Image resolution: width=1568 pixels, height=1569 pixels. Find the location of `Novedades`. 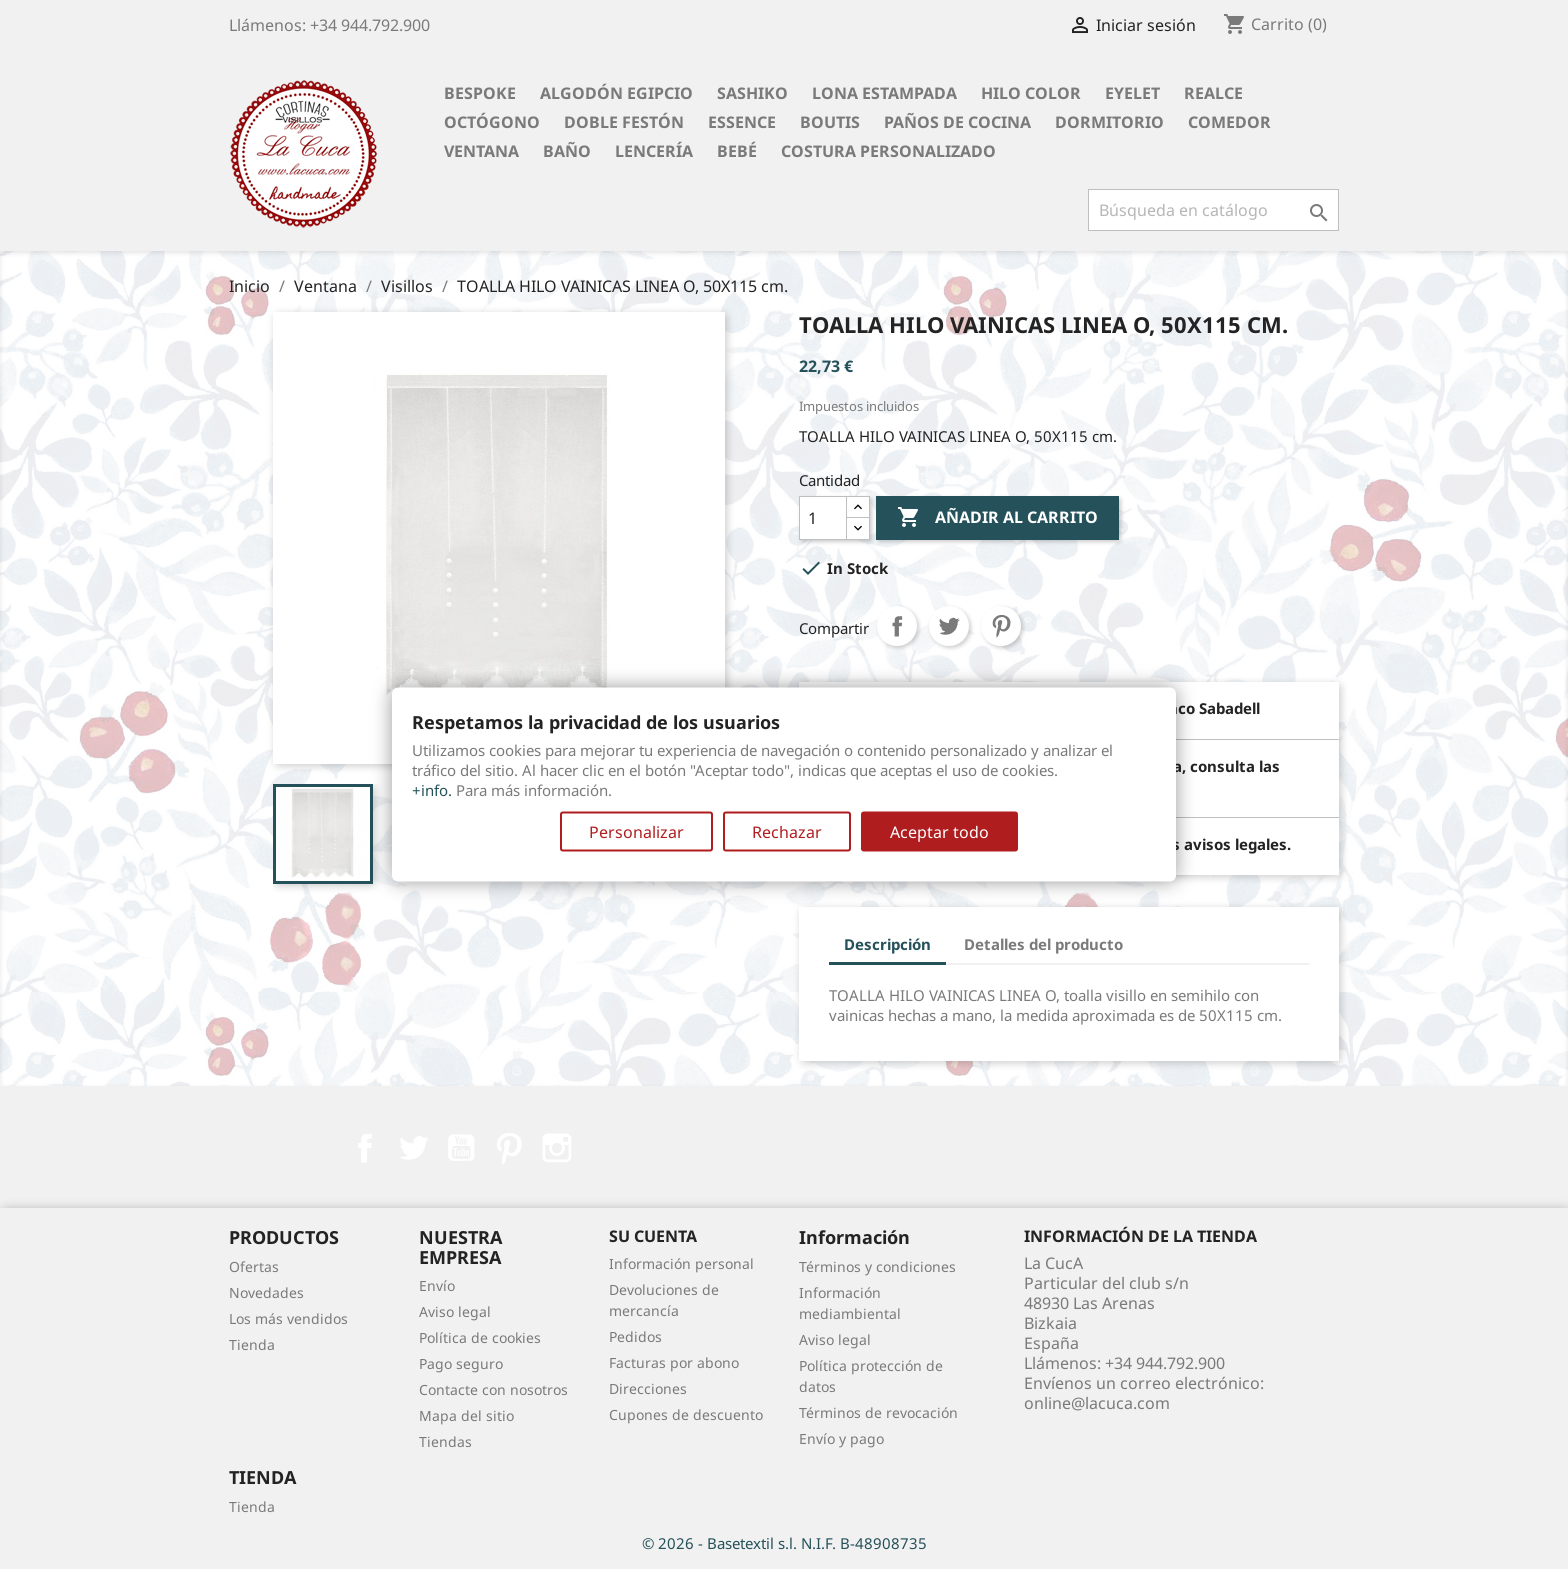

Novedades is located at coordinates (266, 1292).